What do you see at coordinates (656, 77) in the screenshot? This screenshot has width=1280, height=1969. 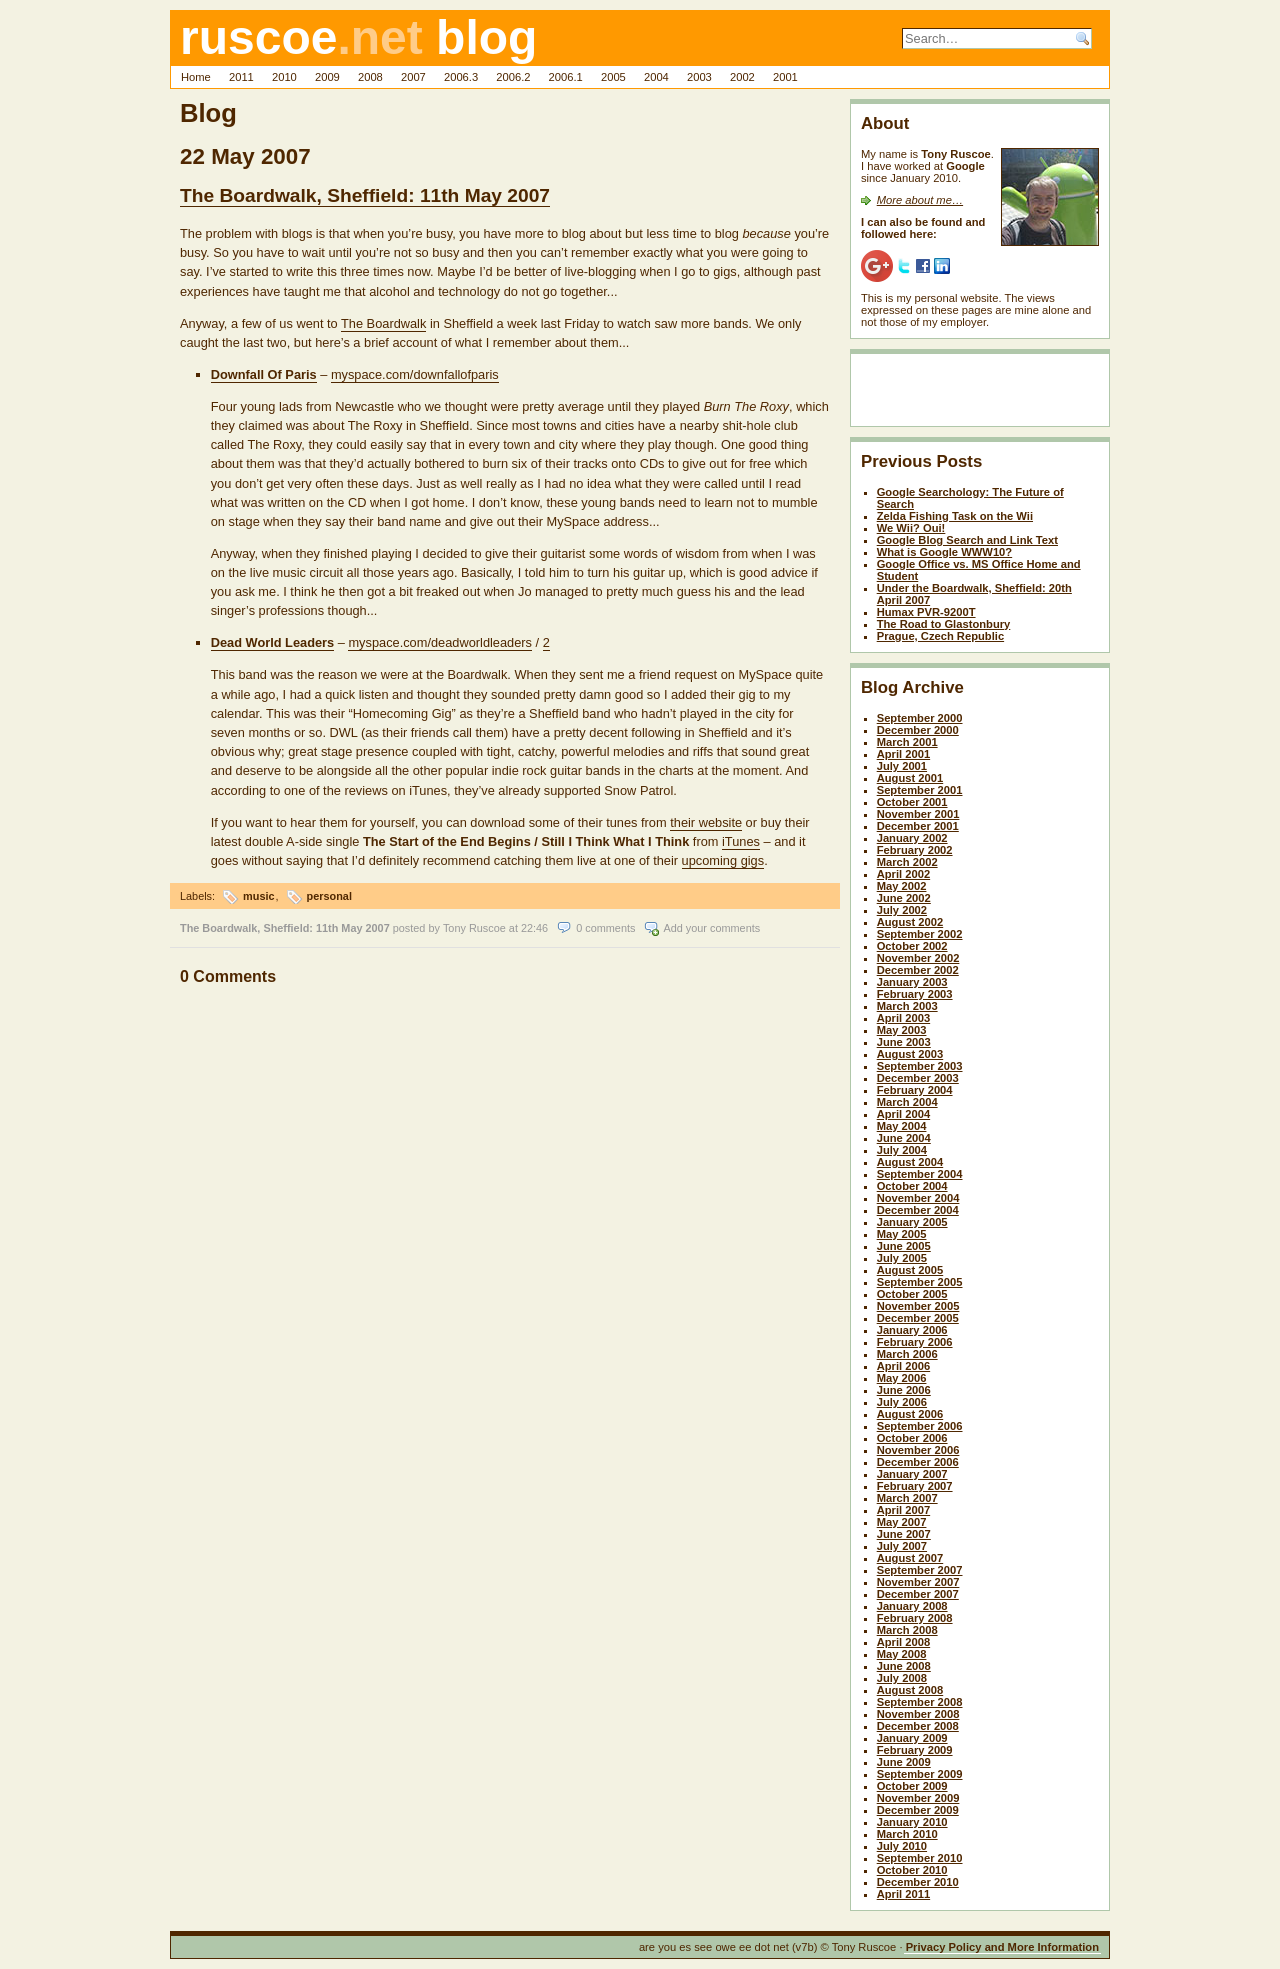 I see `2004` at bounding box center [656, 77].